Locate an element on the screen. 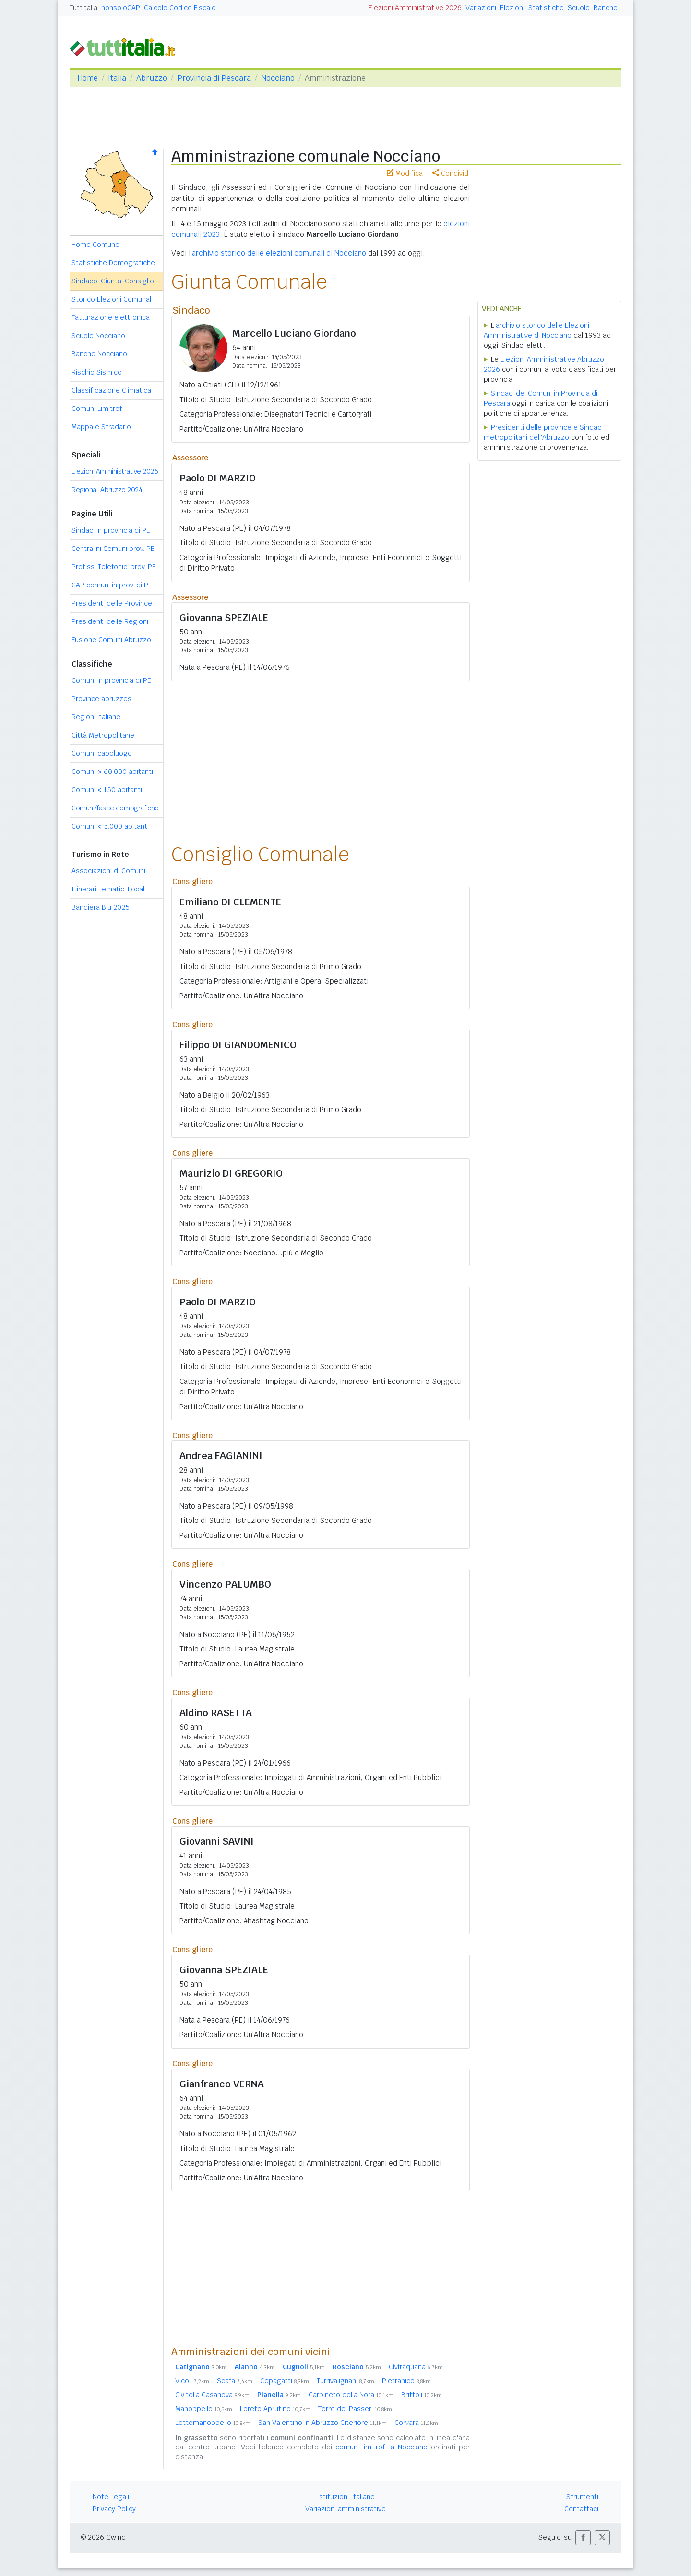 The image size is (691, 2576). Banche is located at coordinates (606, 7).